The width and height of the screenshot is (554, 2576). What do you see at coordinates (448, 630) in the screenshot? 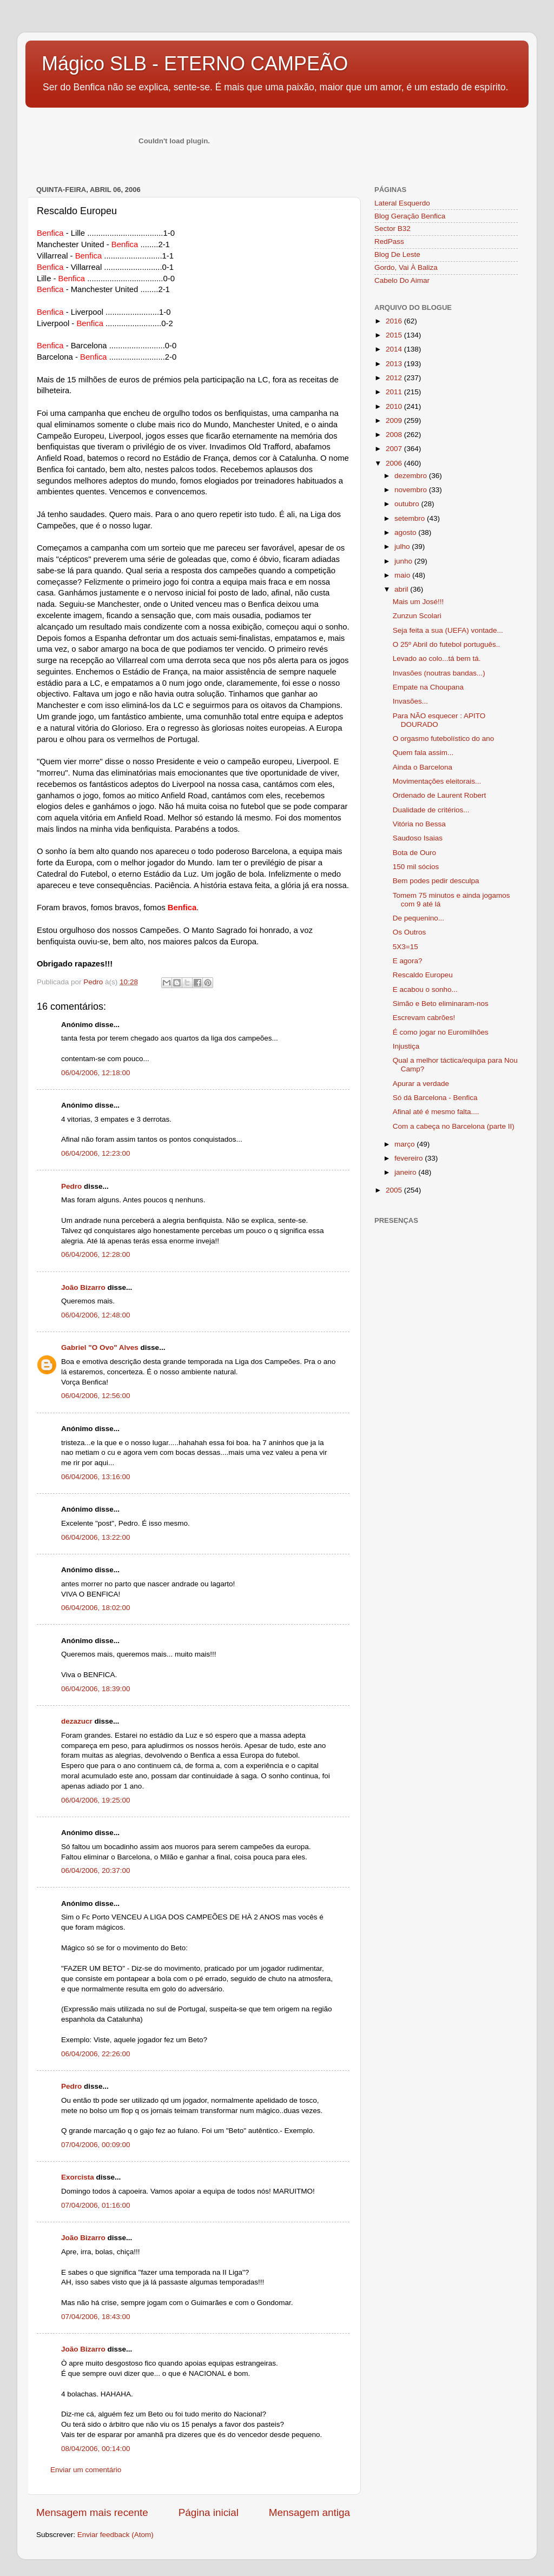
I see `Seja feita a sua (UEFA) vontade...` at bounding box center [448, 630].